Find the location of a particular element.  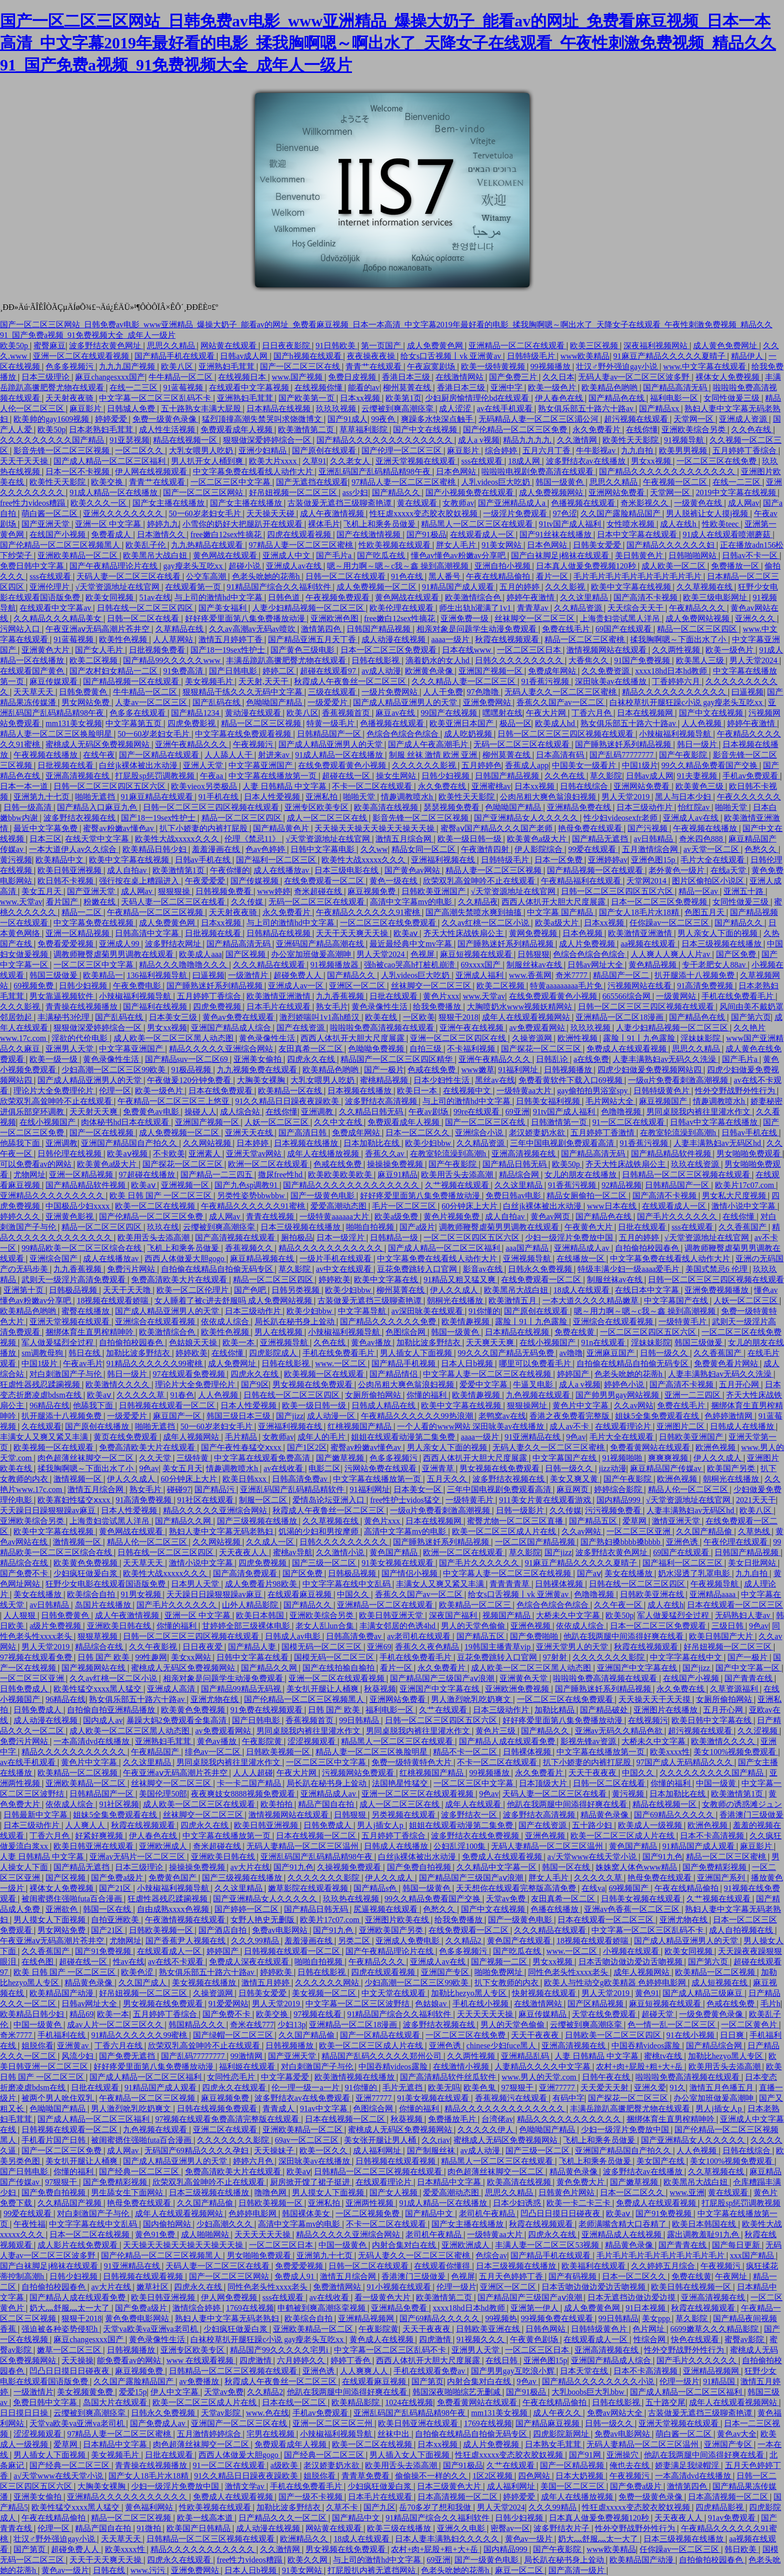

亚洲国产专区 is located at coordinates (446, 1972).